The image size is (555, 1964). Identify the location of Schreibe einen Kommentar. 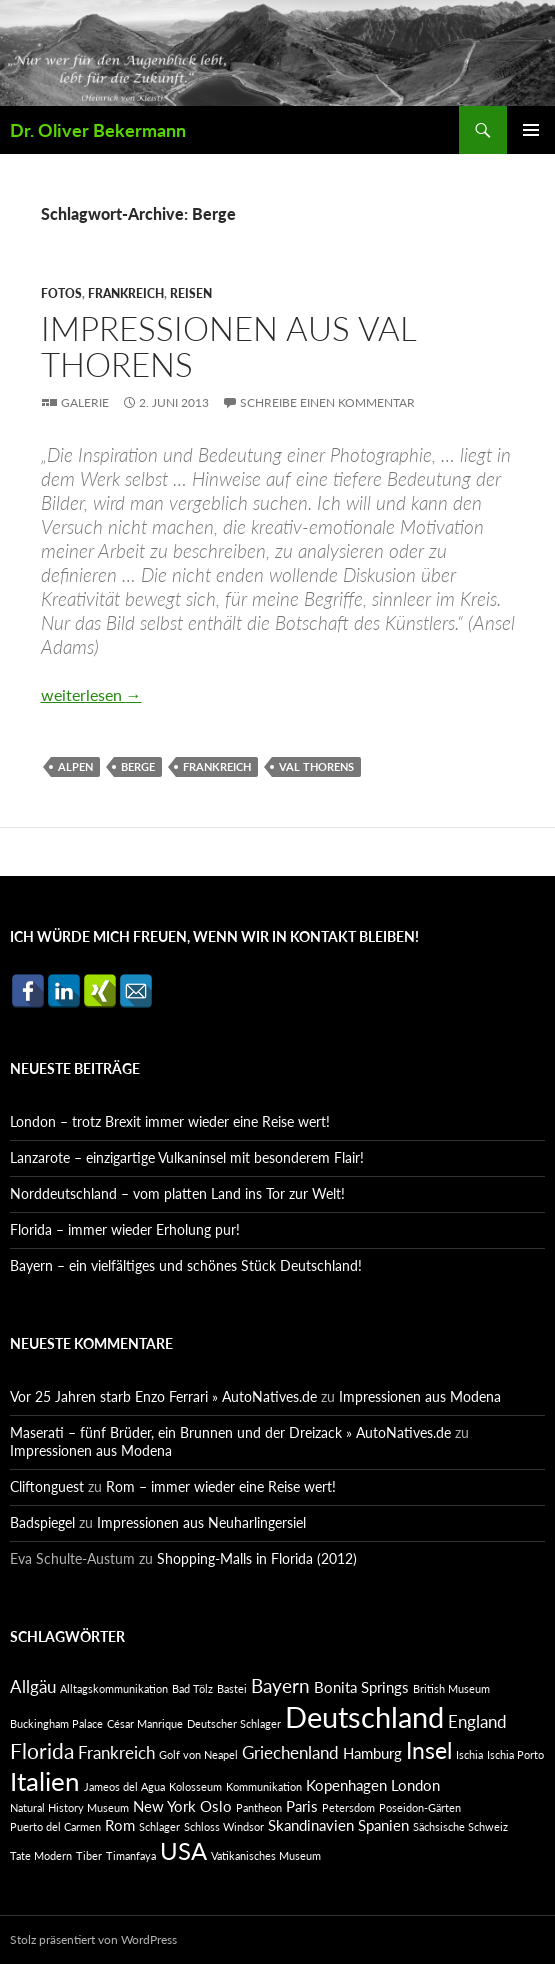
(327, 402).